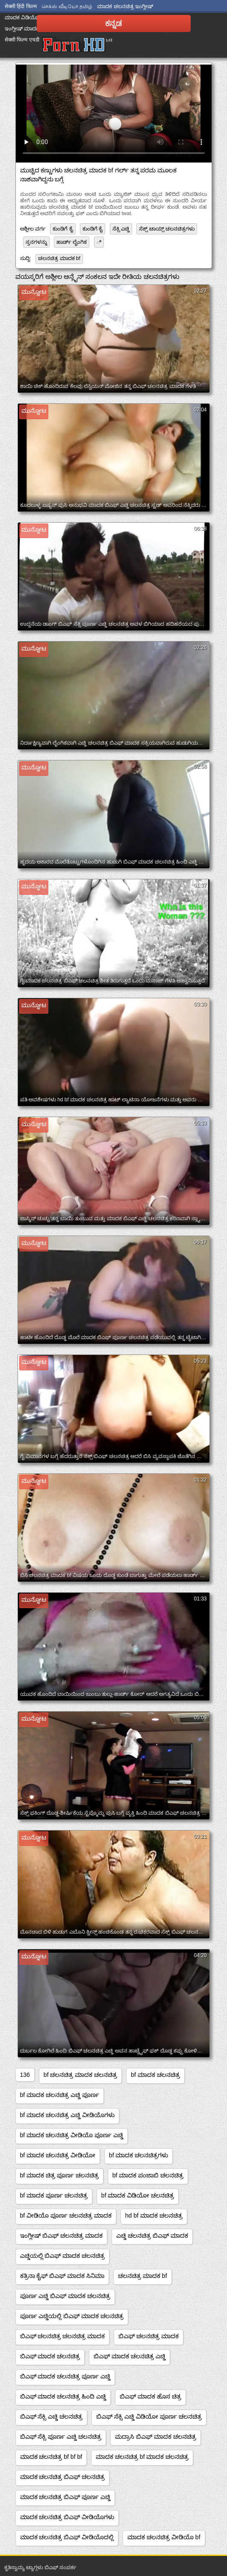  I want to click on ಬಿಎಫ್ ಸೆಕ್ಸಿ ಎಚ್ಡಿ ವಿಡಿಯೋ ಪೂರ್ಣ ಚಲನಚಿತ್ರ, so click(148, 2416).